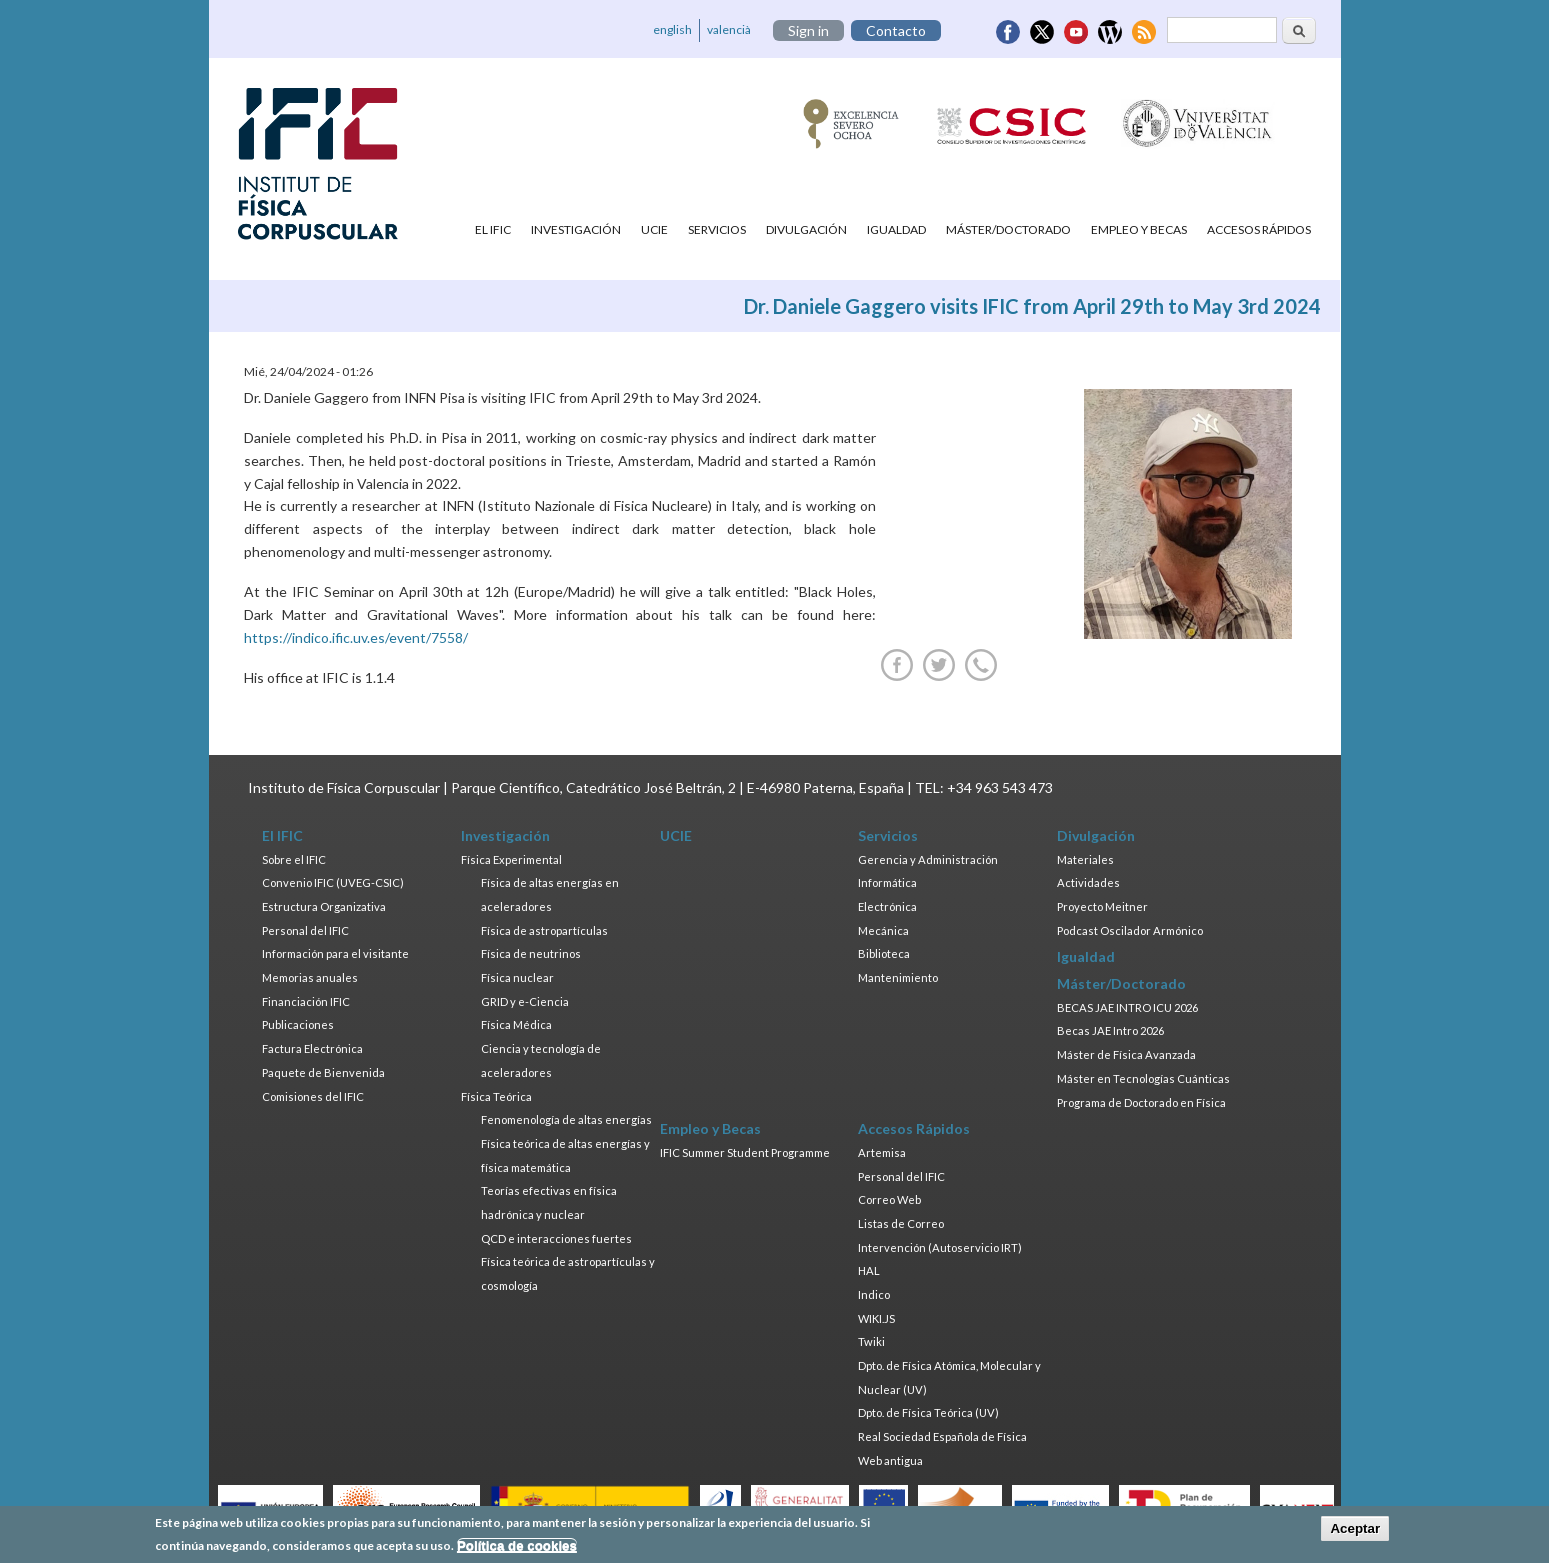 The image size is (1549, 1563). What do you see at coordinates (544, 930) in the screenshot?
I see `Física de astropartículas` at bounding box center [544, 930].